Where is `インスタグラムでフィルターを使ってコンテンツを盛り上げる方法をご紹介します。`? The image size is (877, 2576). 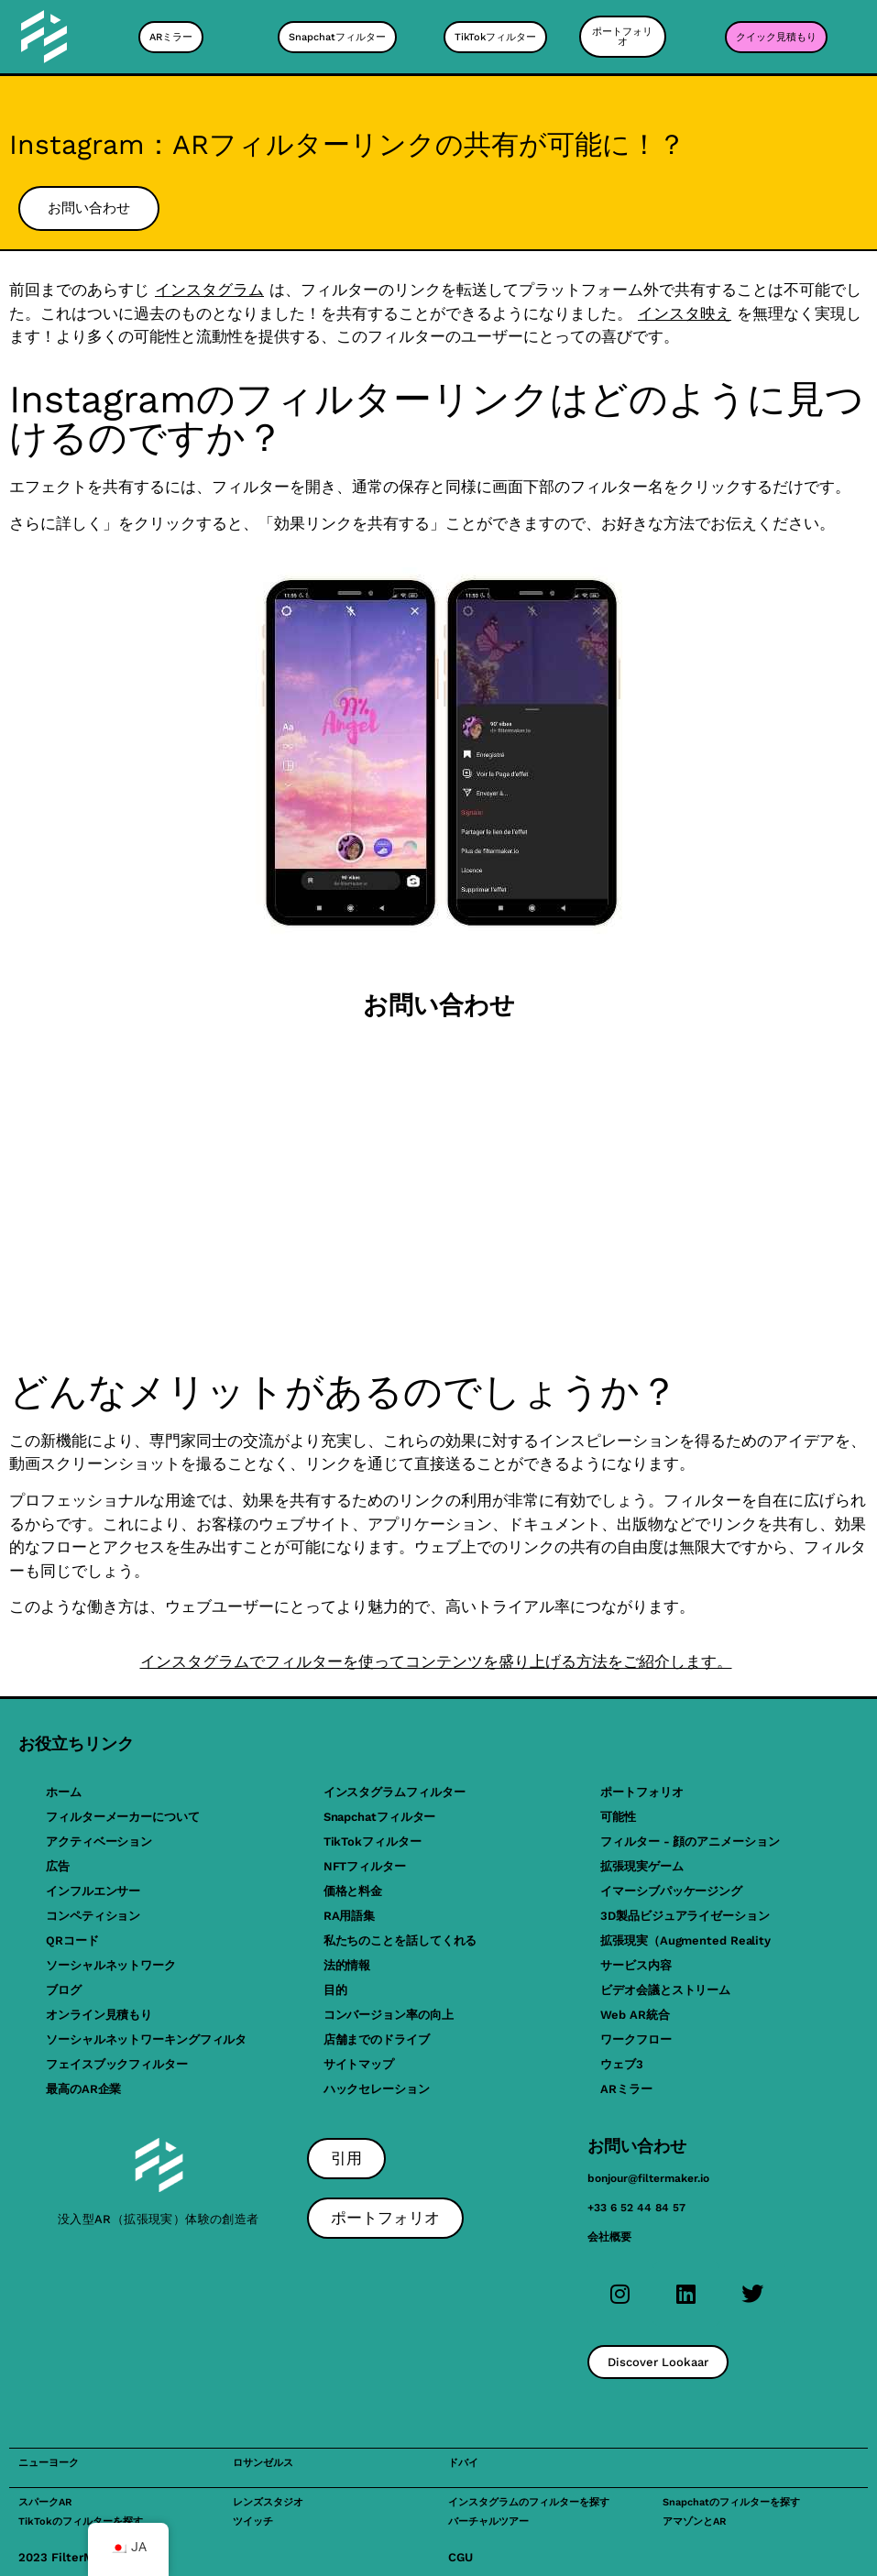
インスタグラムでフィルターを使ってコンテンツを盛り上げる方法をご紹介します。 is located at coordinates (436, 1661).